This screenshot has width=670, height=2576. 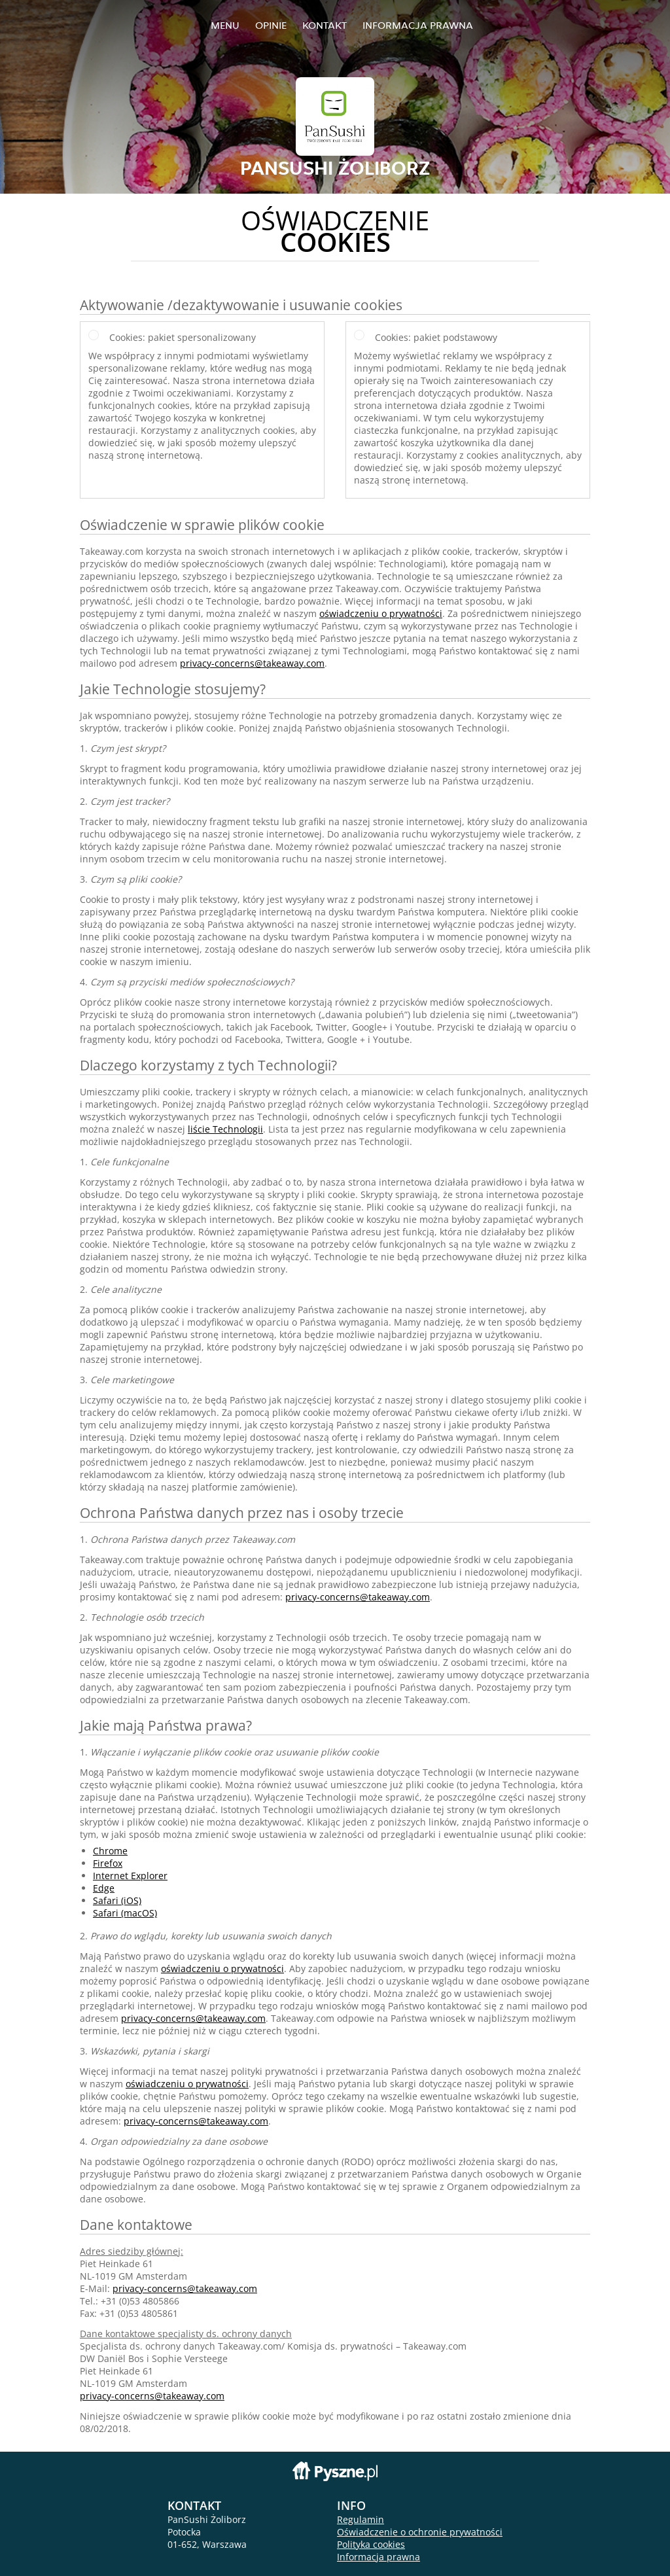 What do you see at coordinates (104, 1888) in the screenshot?
I see `Edge` at bounding box center [104, 1888].